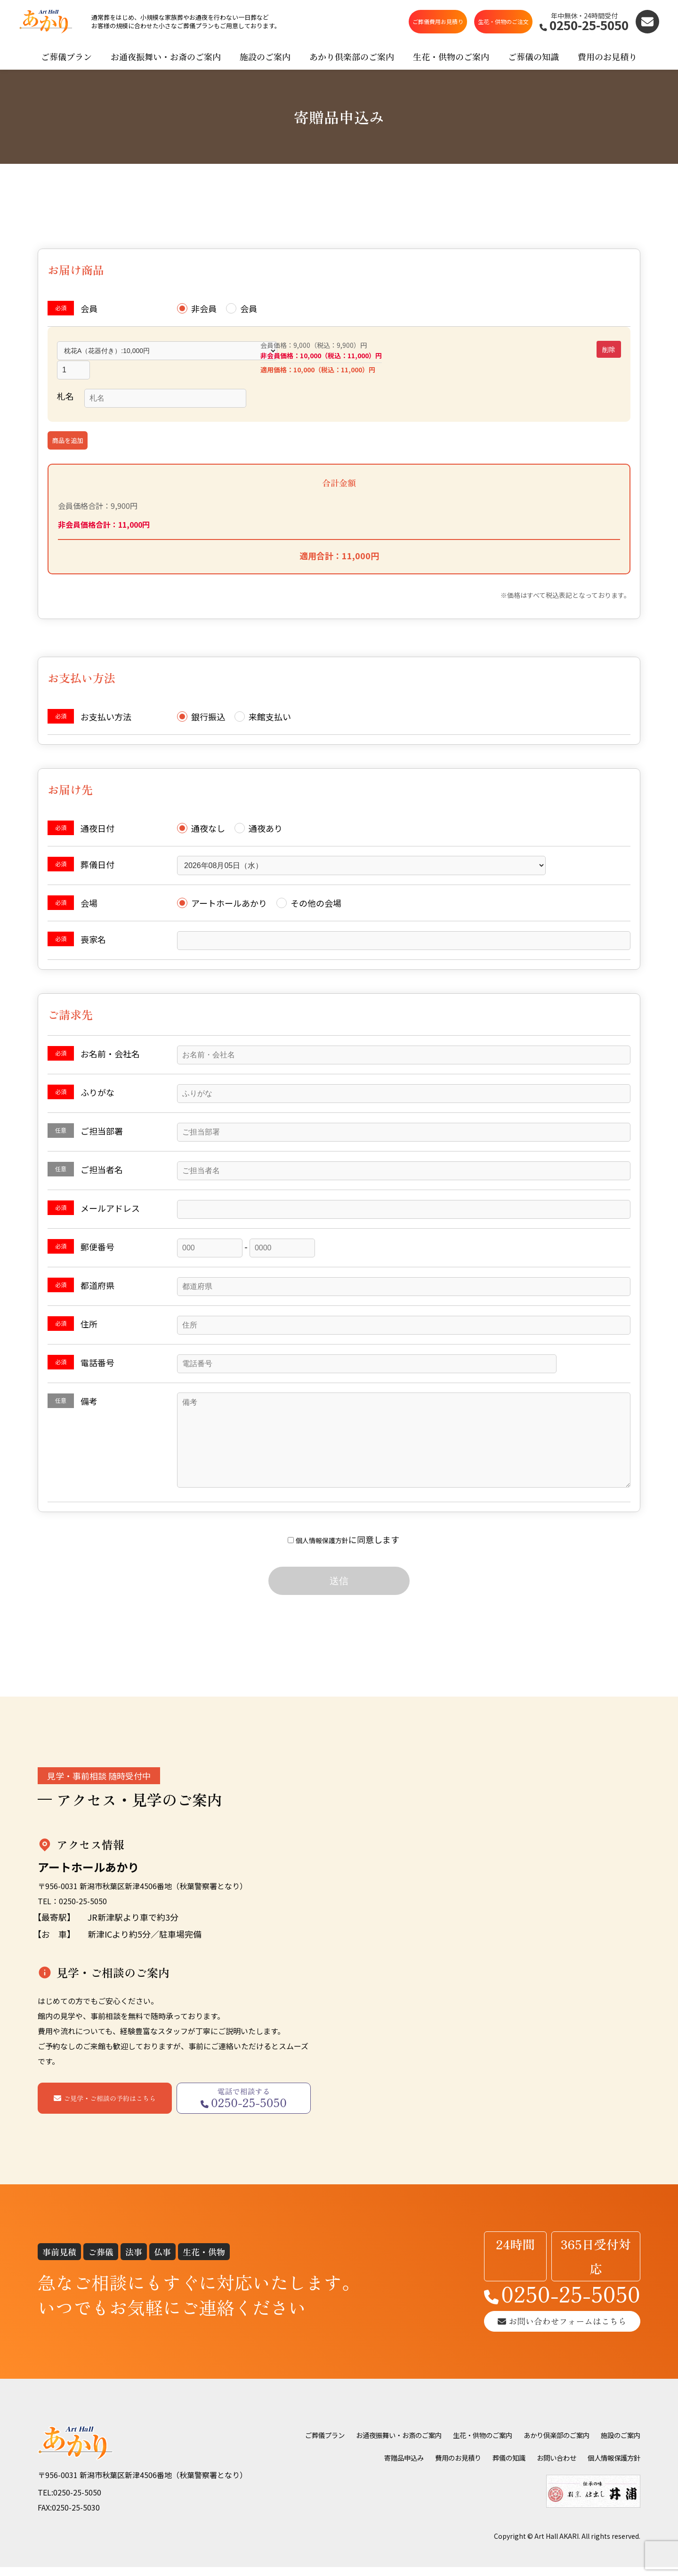  I want to click on 札名, so click(65, 386).